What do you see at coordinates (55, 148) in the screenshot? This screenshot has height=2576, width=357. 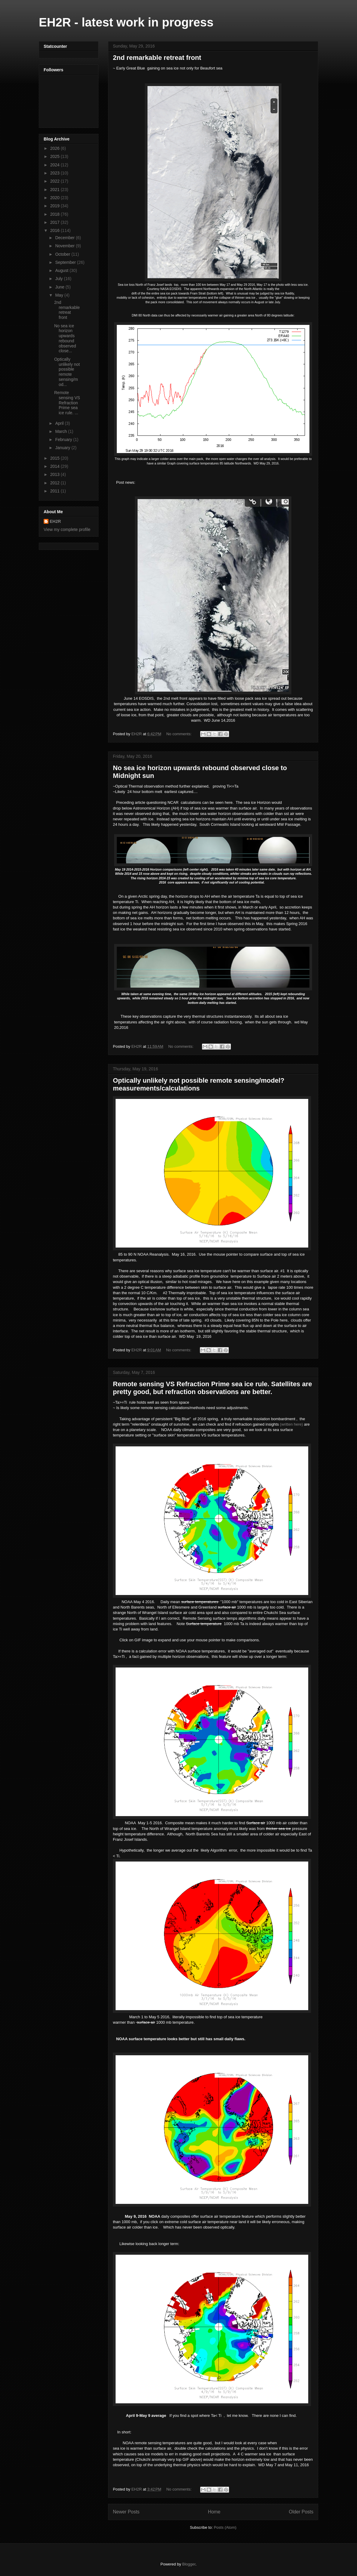 I see `2026` at bounding box center [55, 148].